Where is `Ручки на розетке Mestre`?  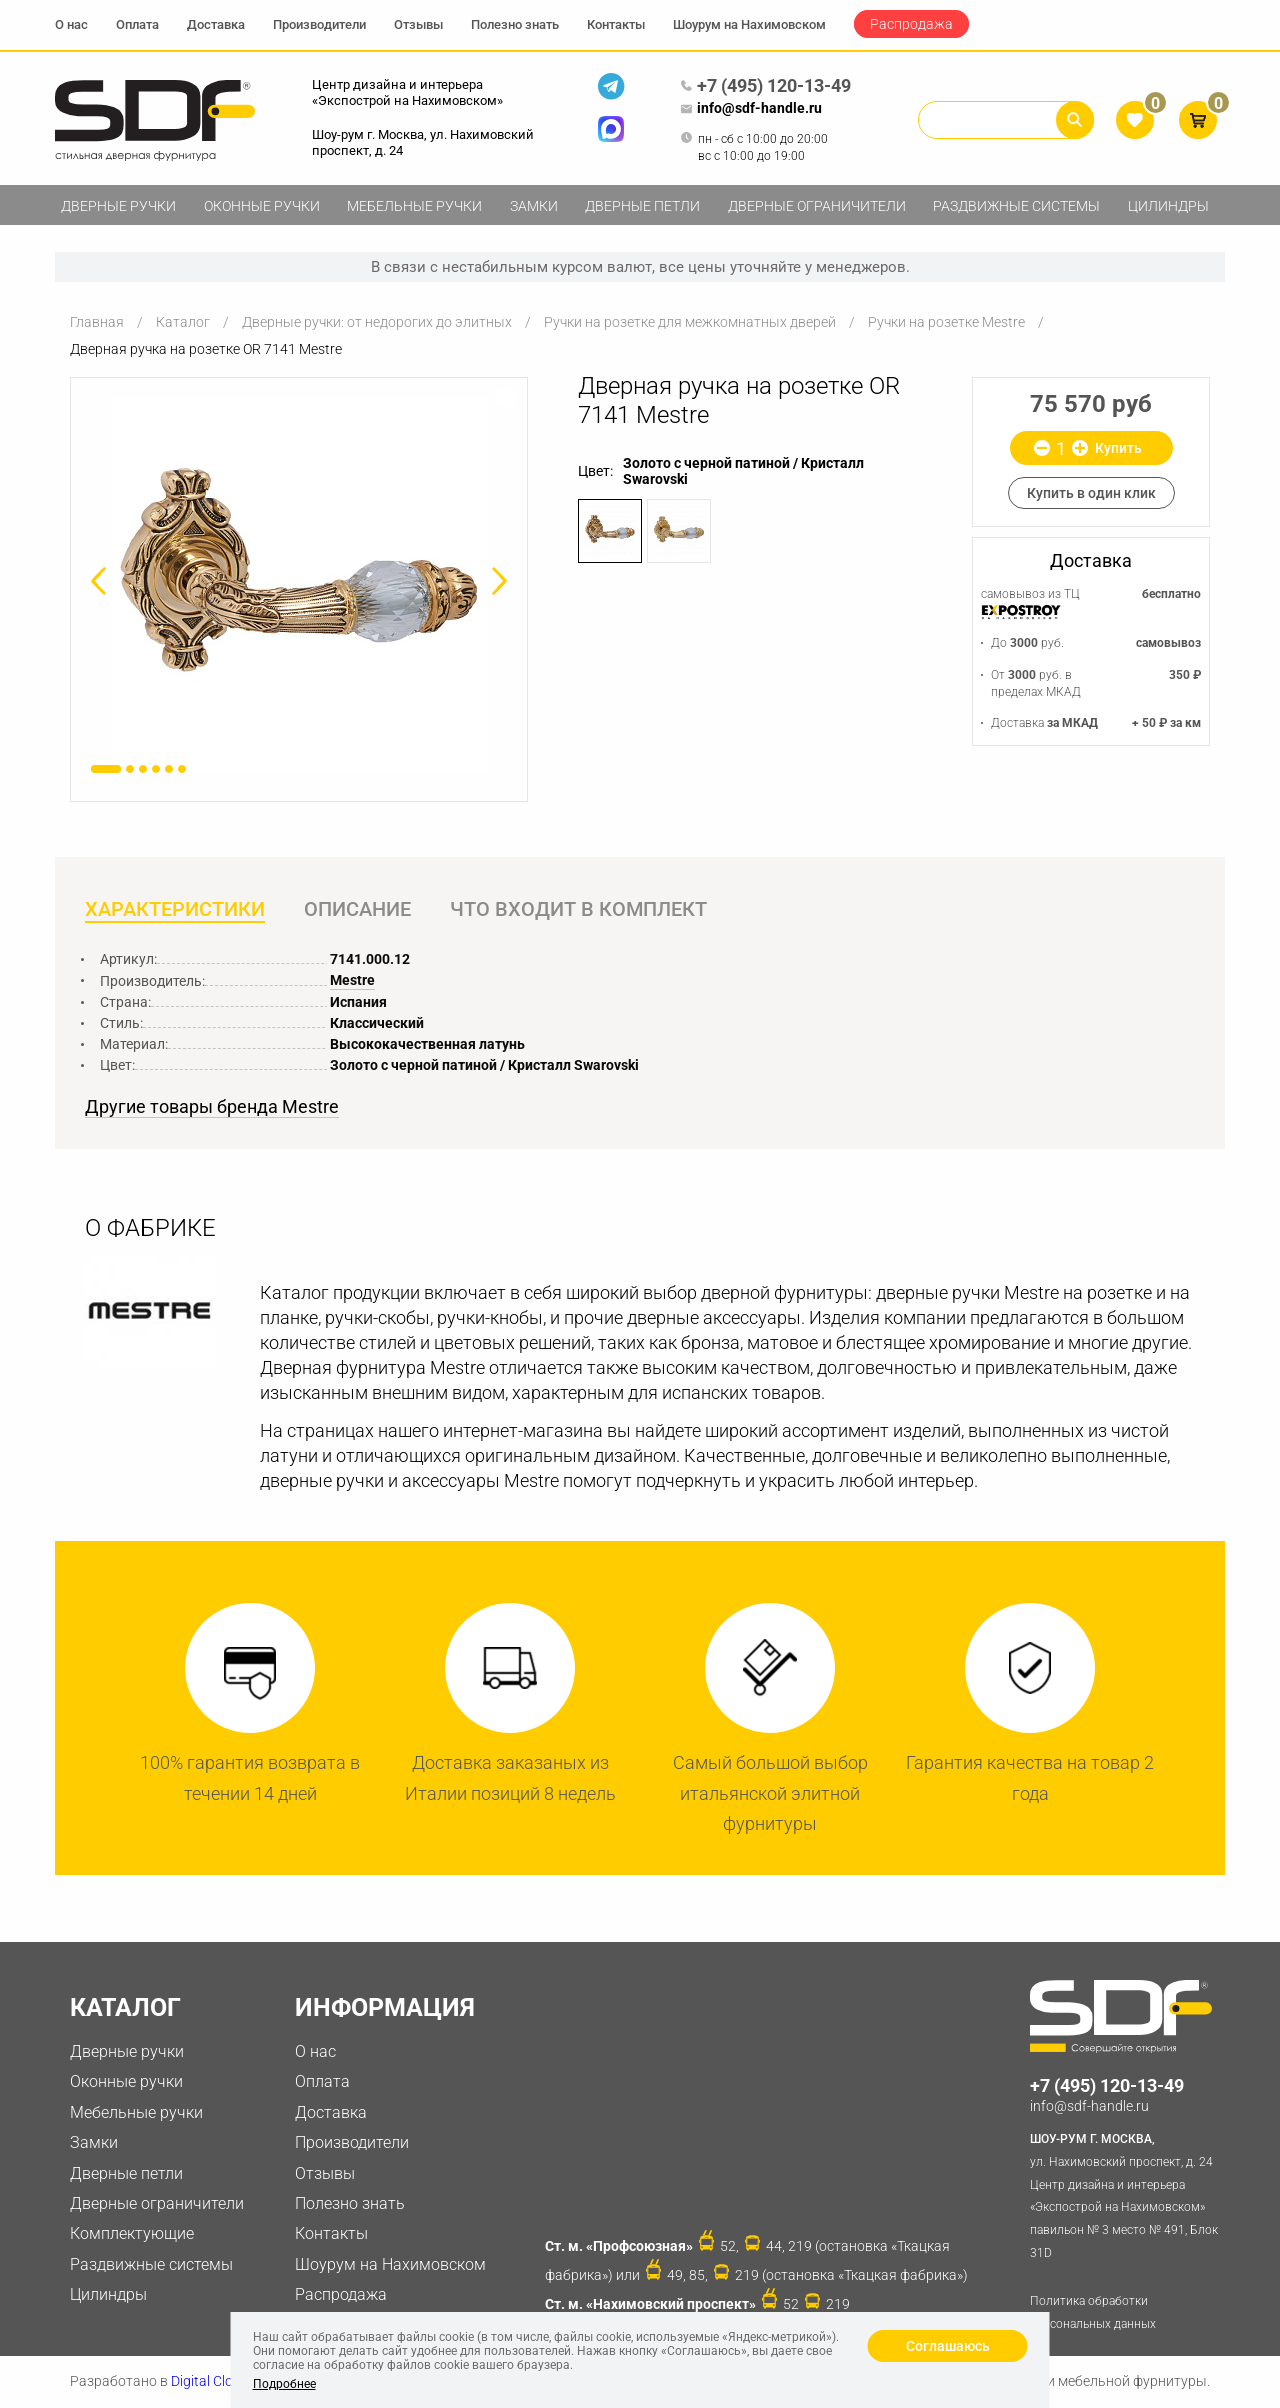
Ручки на розетке Mestre is located at coordinates (946, 322).